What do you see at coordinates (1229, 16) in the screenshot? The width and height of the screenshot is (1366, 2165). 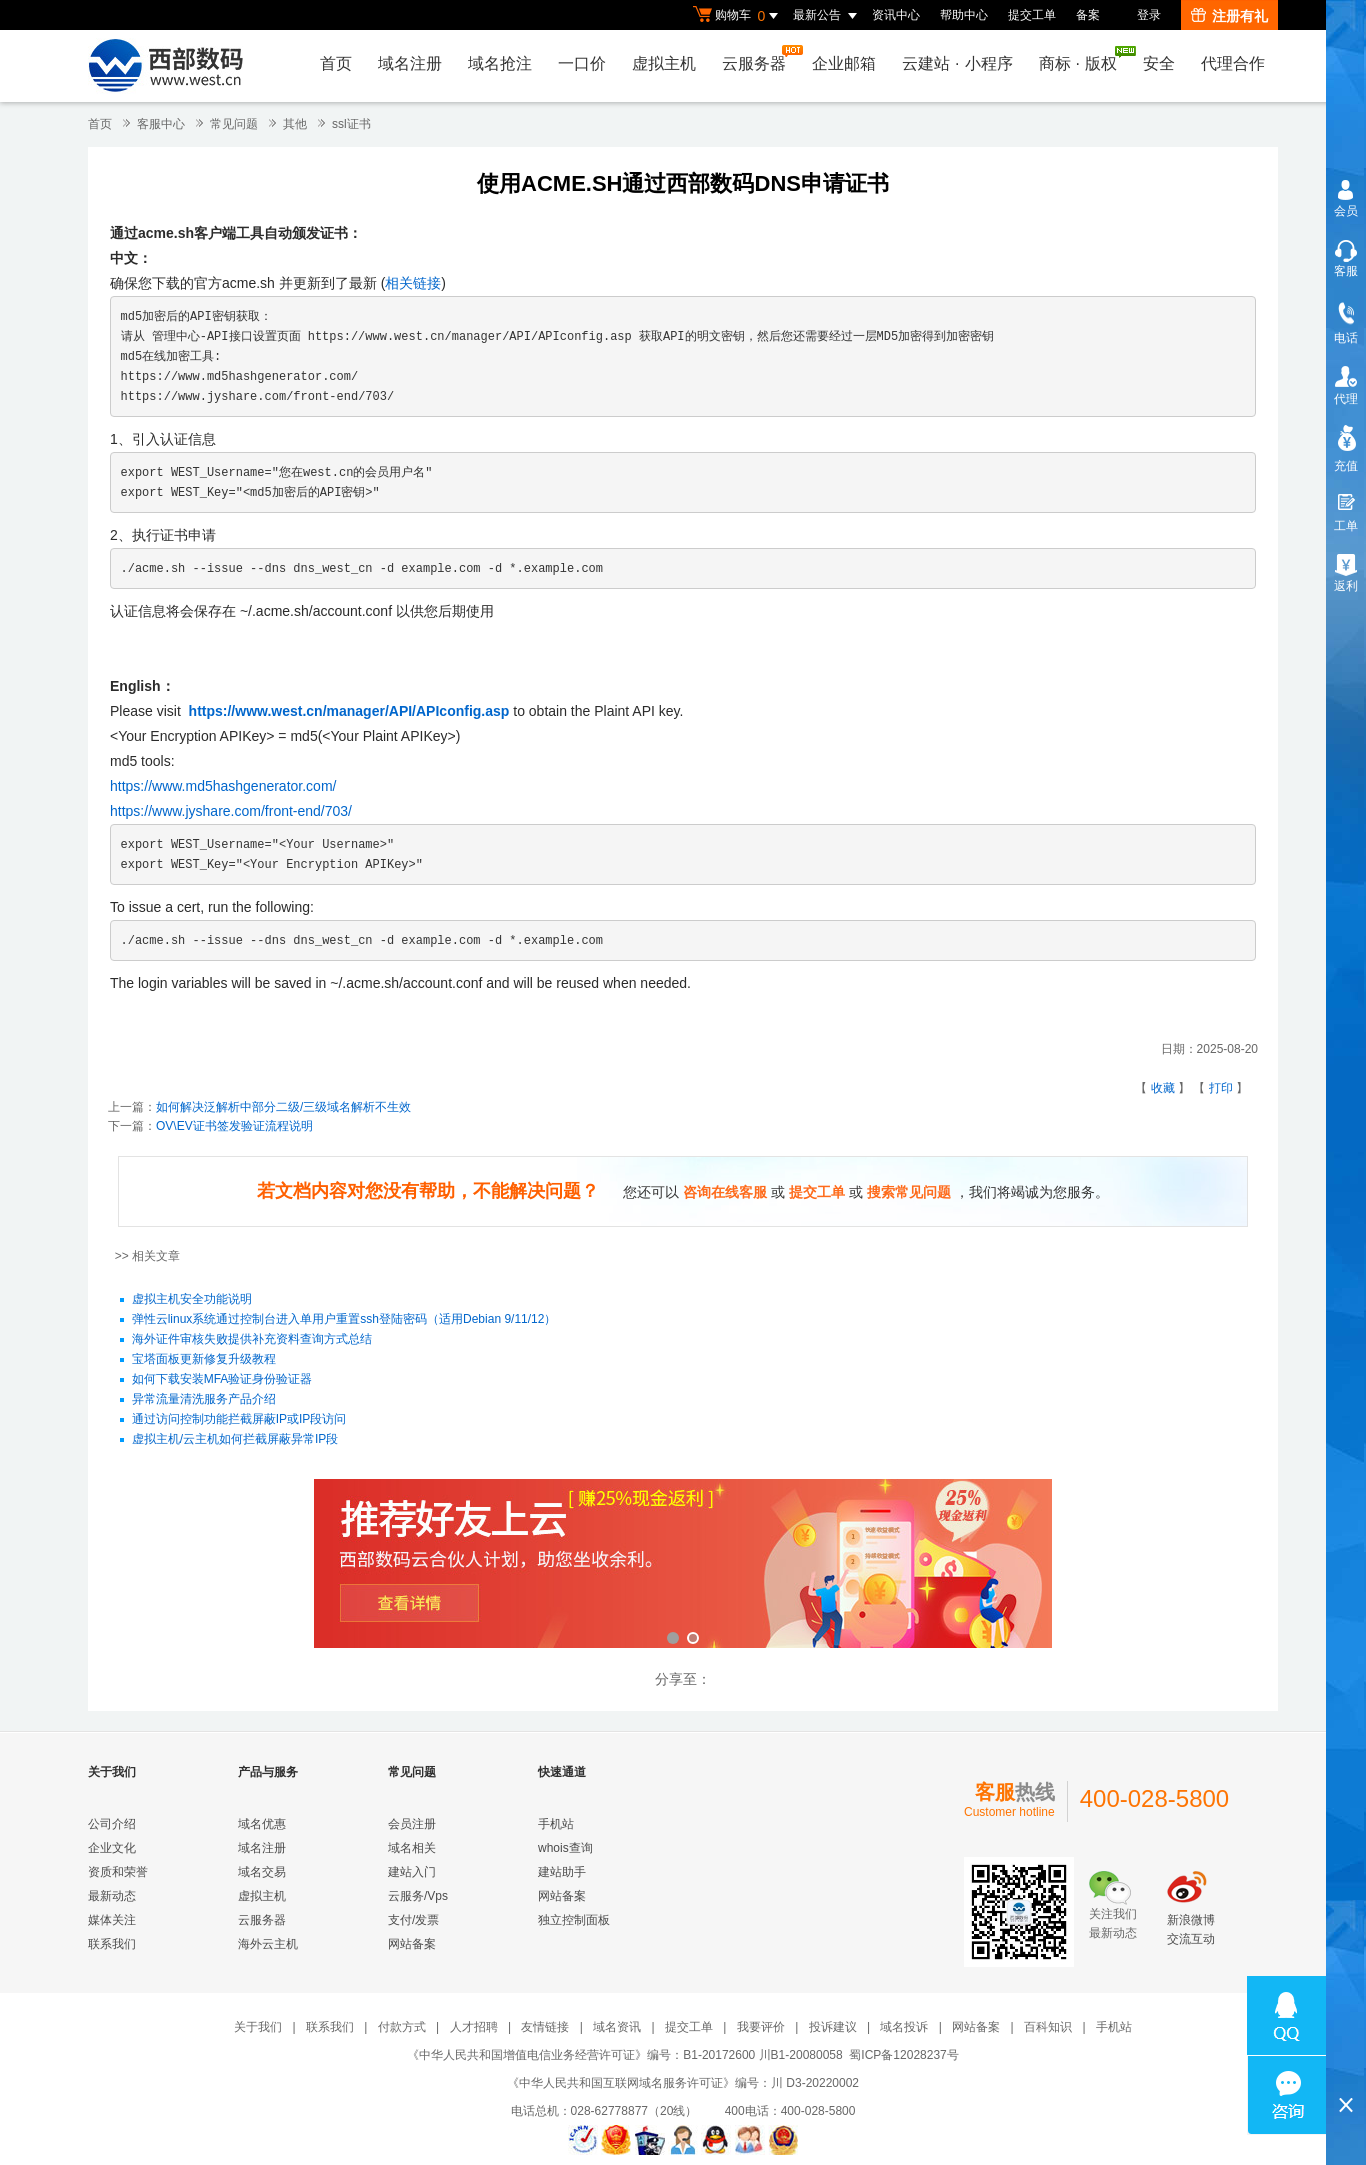 I see `注册有礼` at bounding box center [1229, 16].